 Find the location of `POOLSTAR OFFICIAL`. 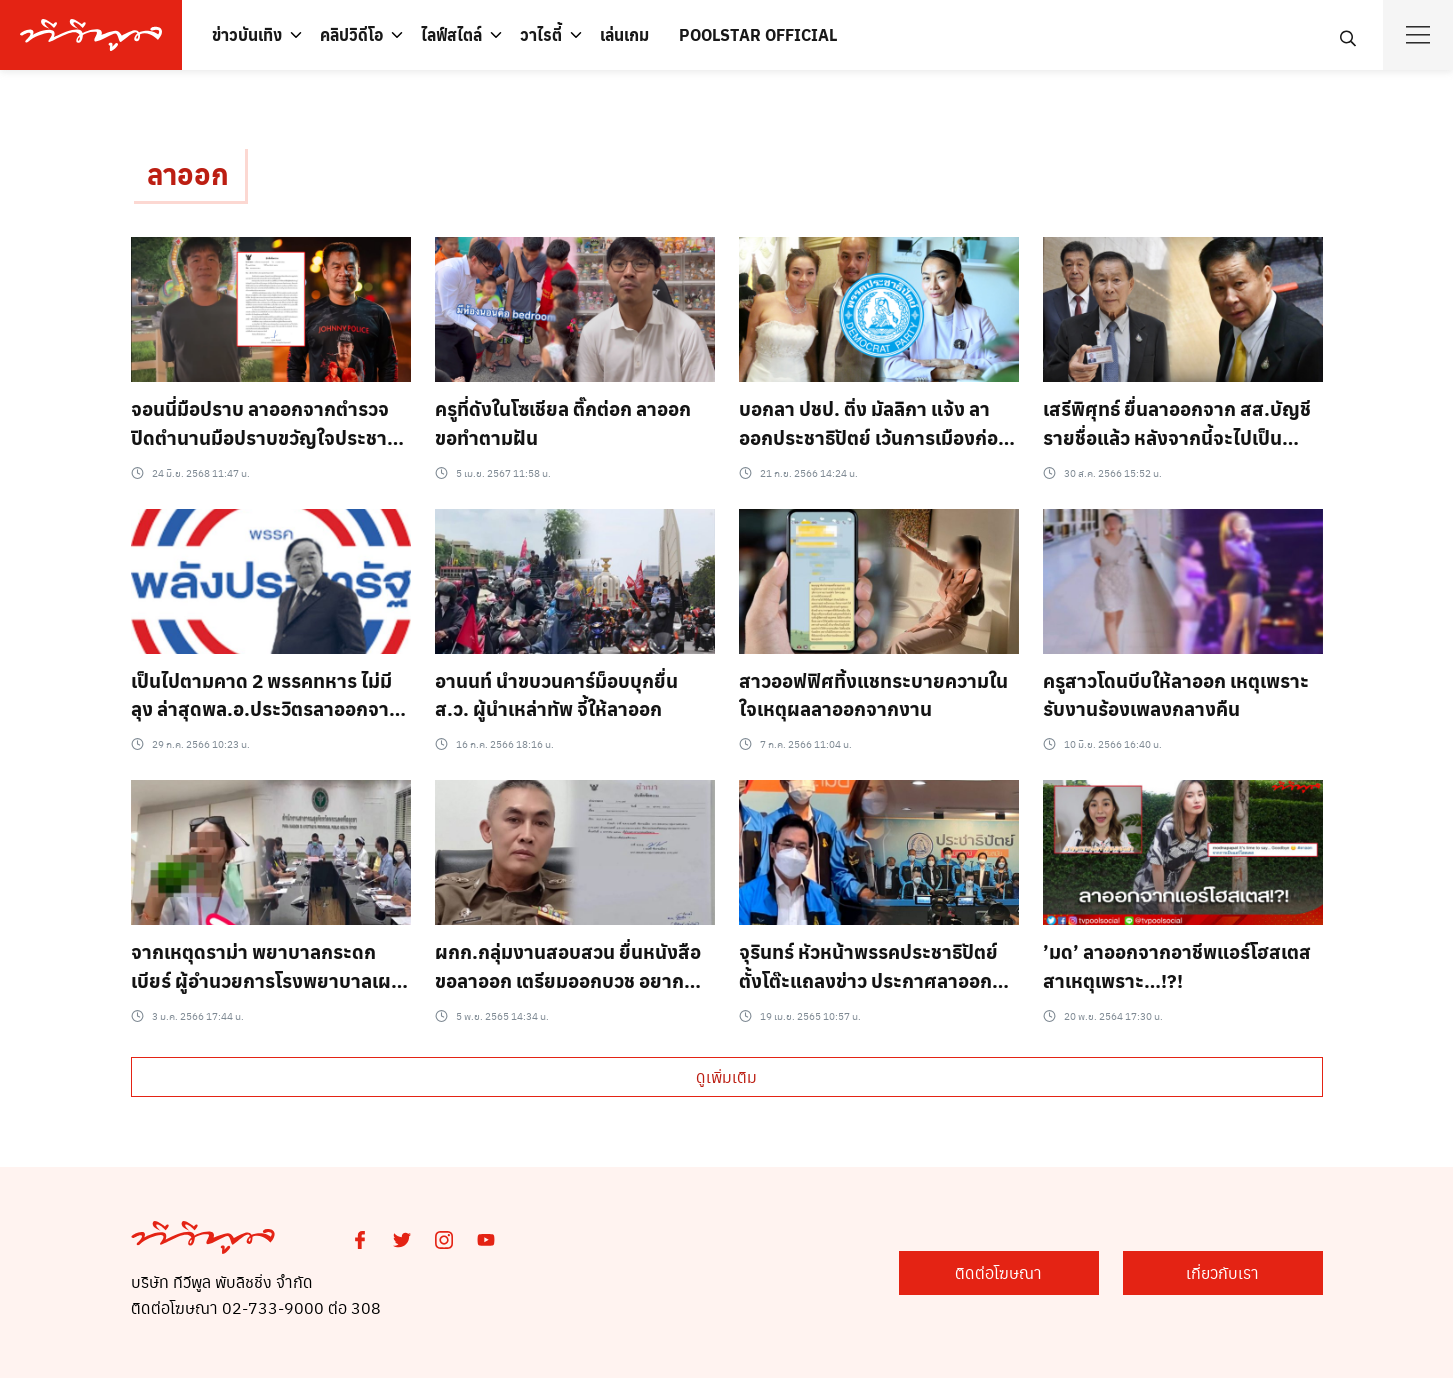

POOLSTAR OFFICIAL is located at coordinates (758, 34).